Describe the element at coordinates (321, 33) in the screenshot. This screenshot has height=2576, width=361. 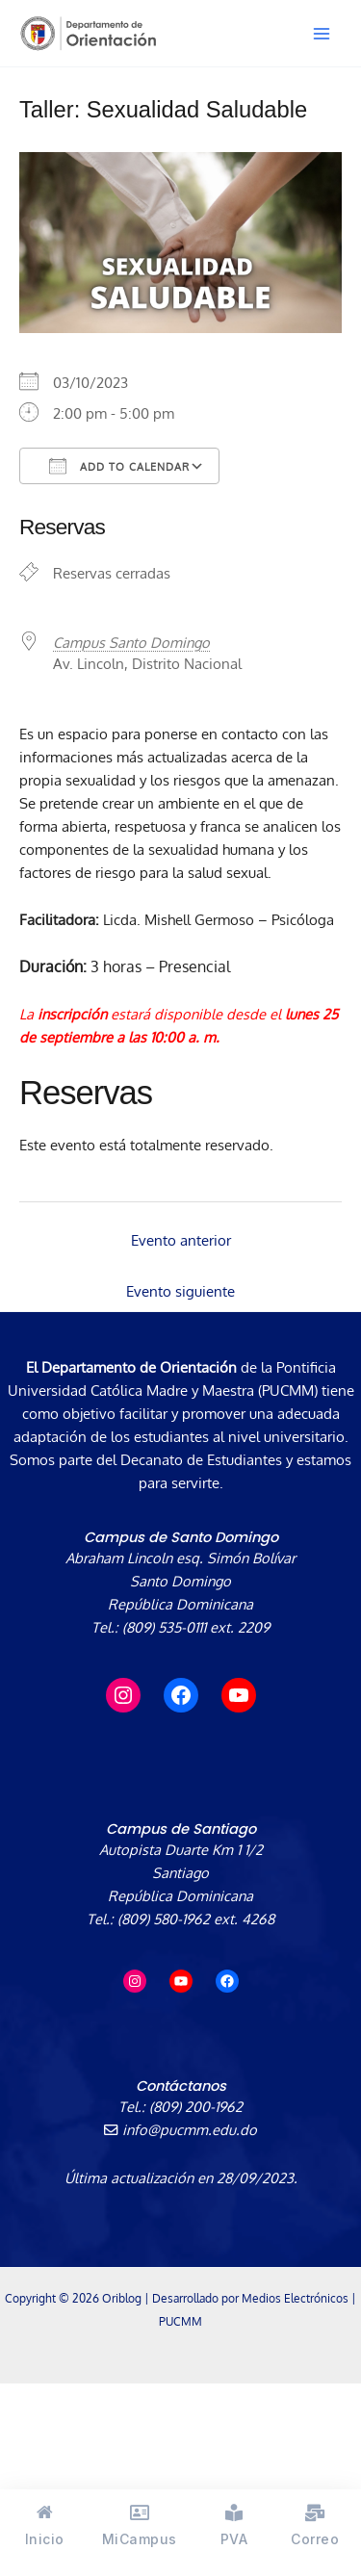
I see `[Alternar menú principal]` at that location.